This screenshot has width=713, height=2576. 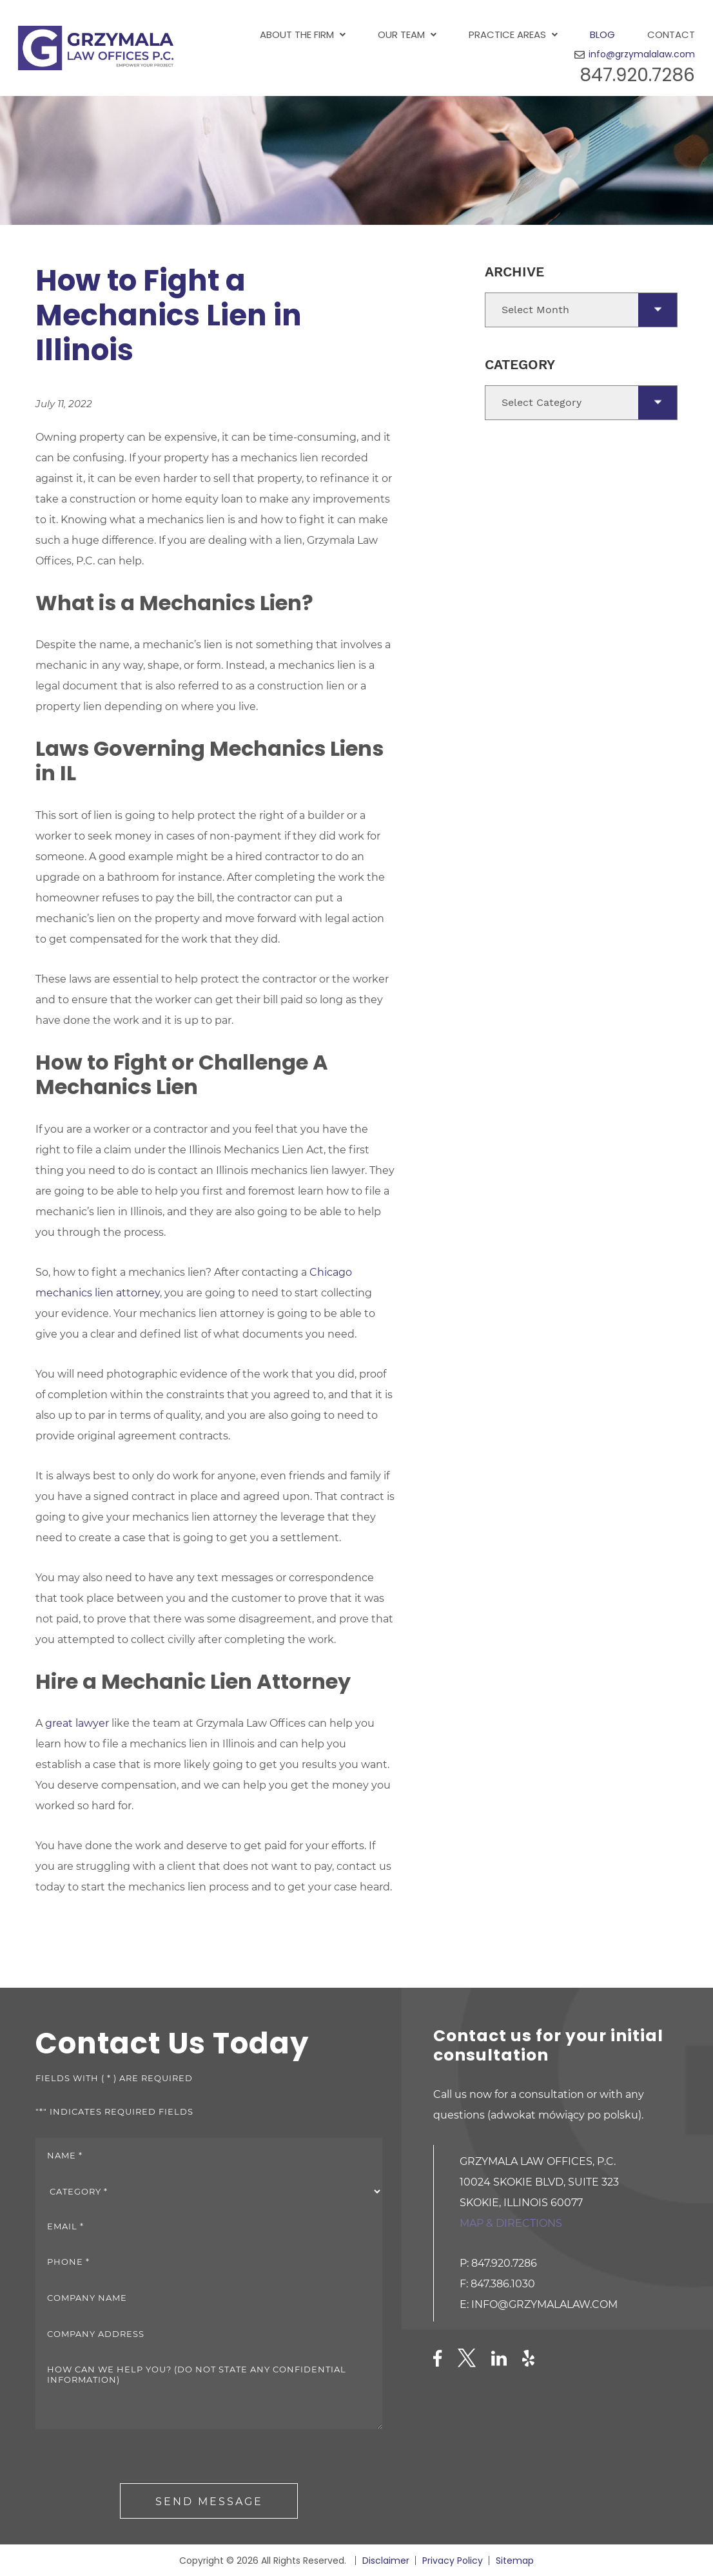 What do you see at coordinates (642, 54) in the screenshot?
I see `info@grzymalalaw.com` at bounding box center [642, 54].